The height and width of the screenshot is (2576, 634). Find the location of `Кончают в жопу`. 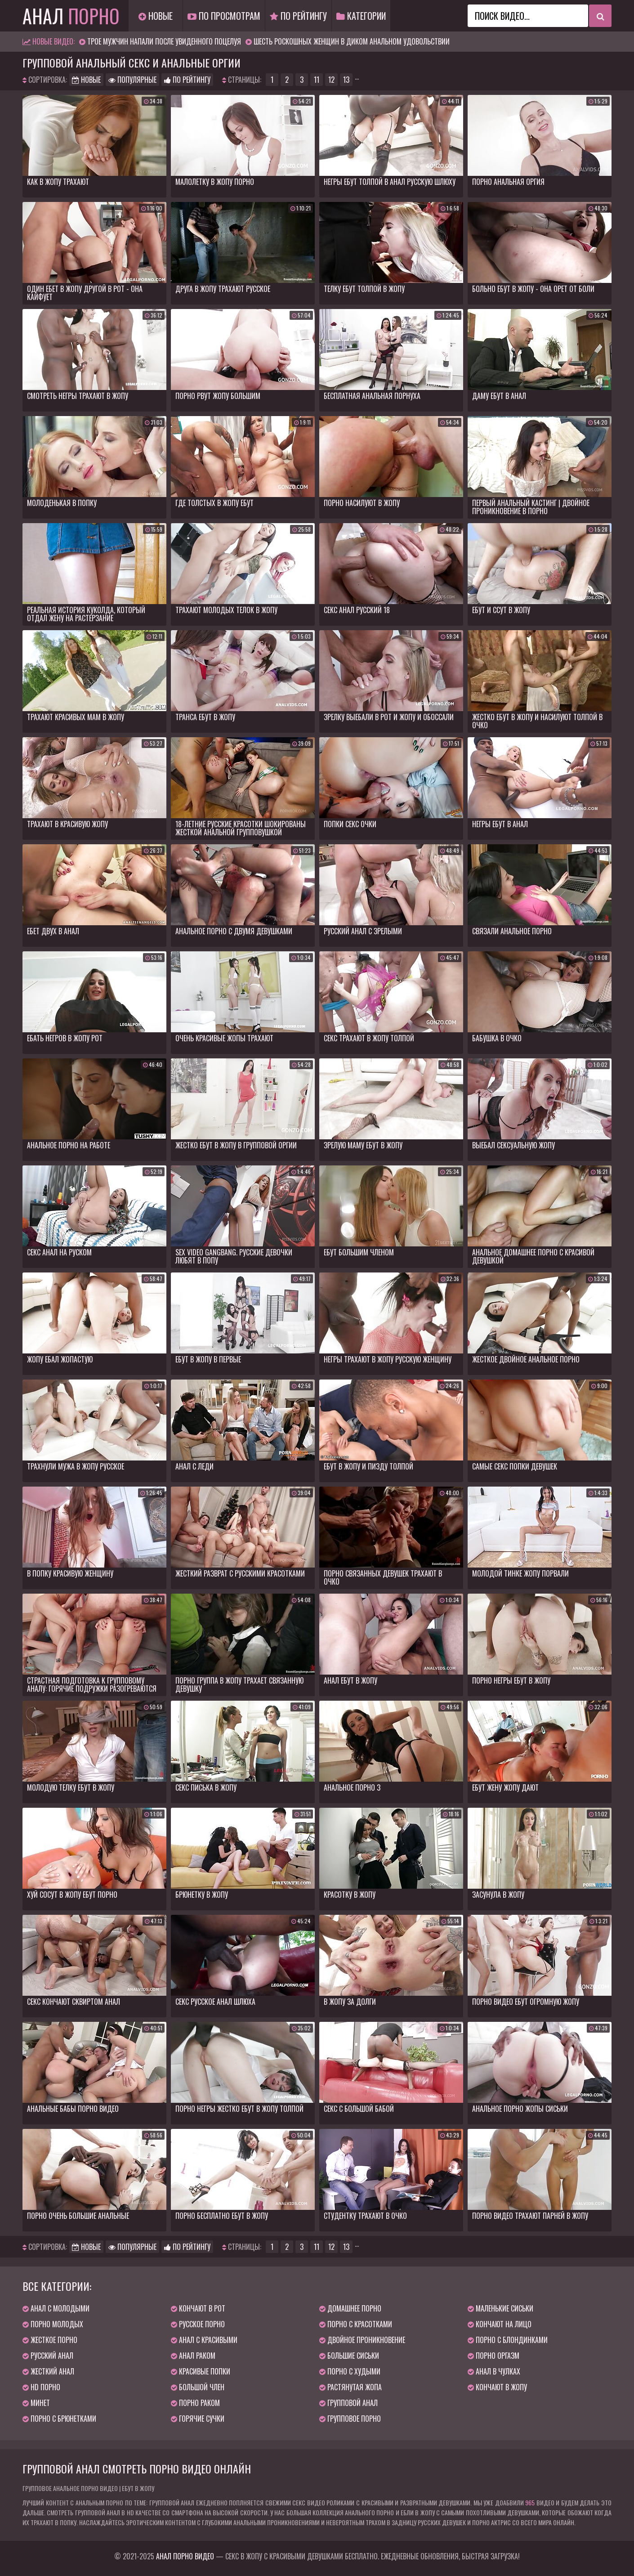

Кончают в жопу is located at coordinates (497, 2387).